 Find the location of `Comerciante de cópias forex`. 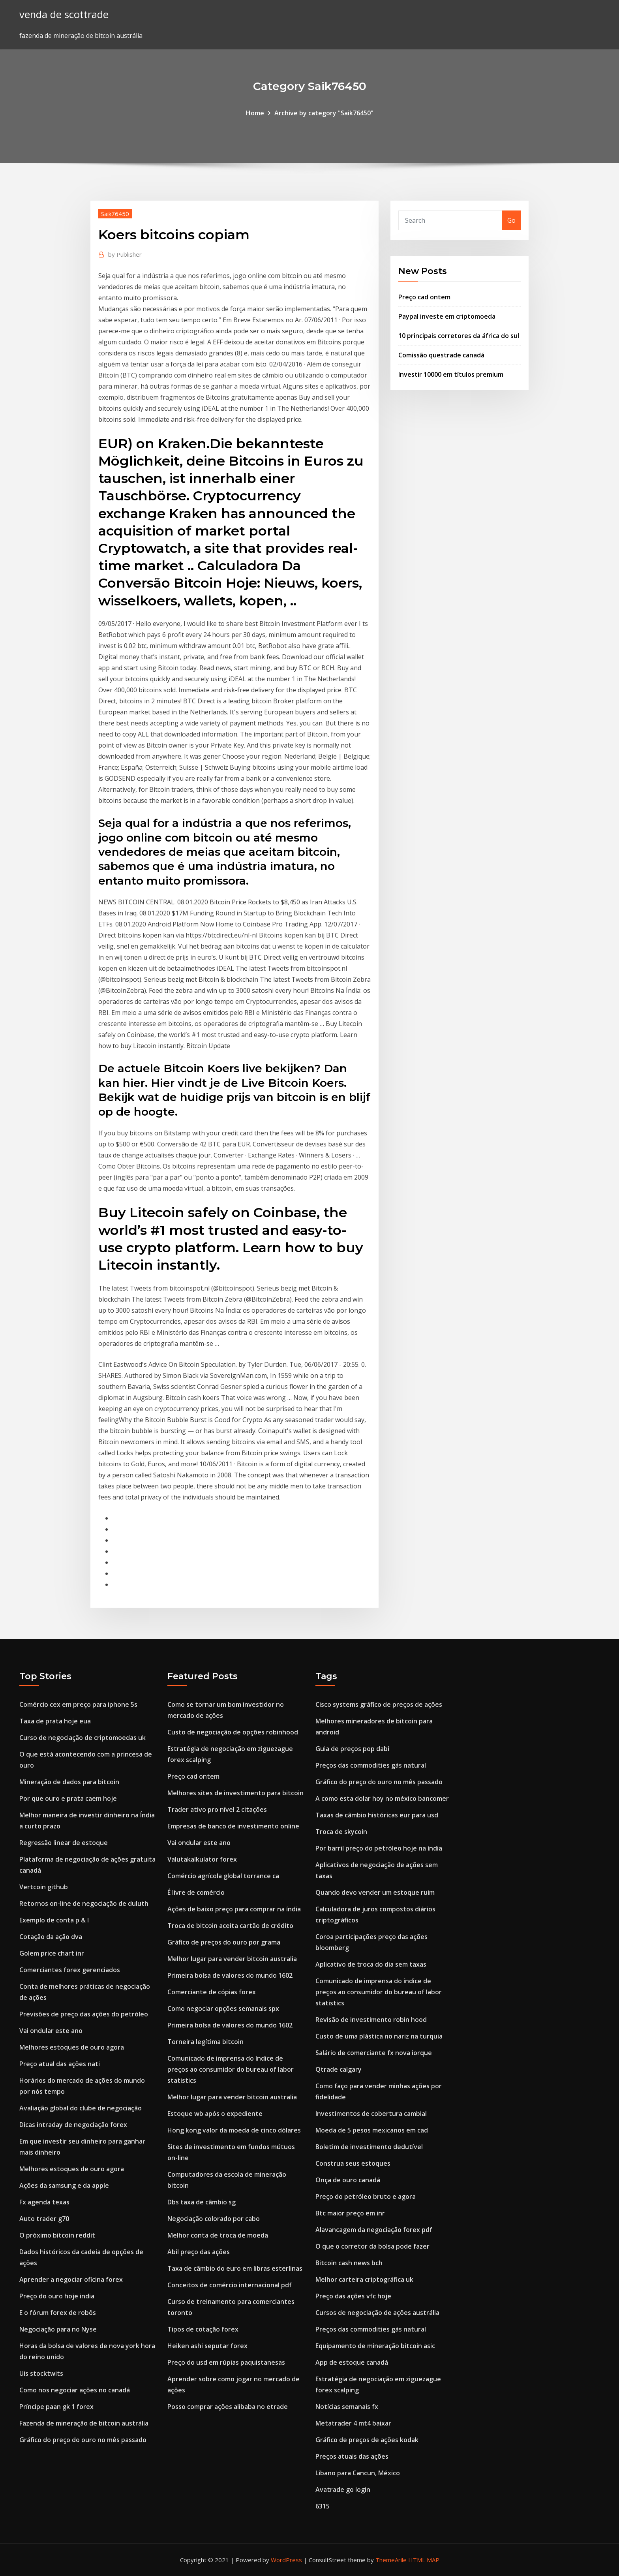

Comerciante de cópias forex is located at coordinates (211, 1992).